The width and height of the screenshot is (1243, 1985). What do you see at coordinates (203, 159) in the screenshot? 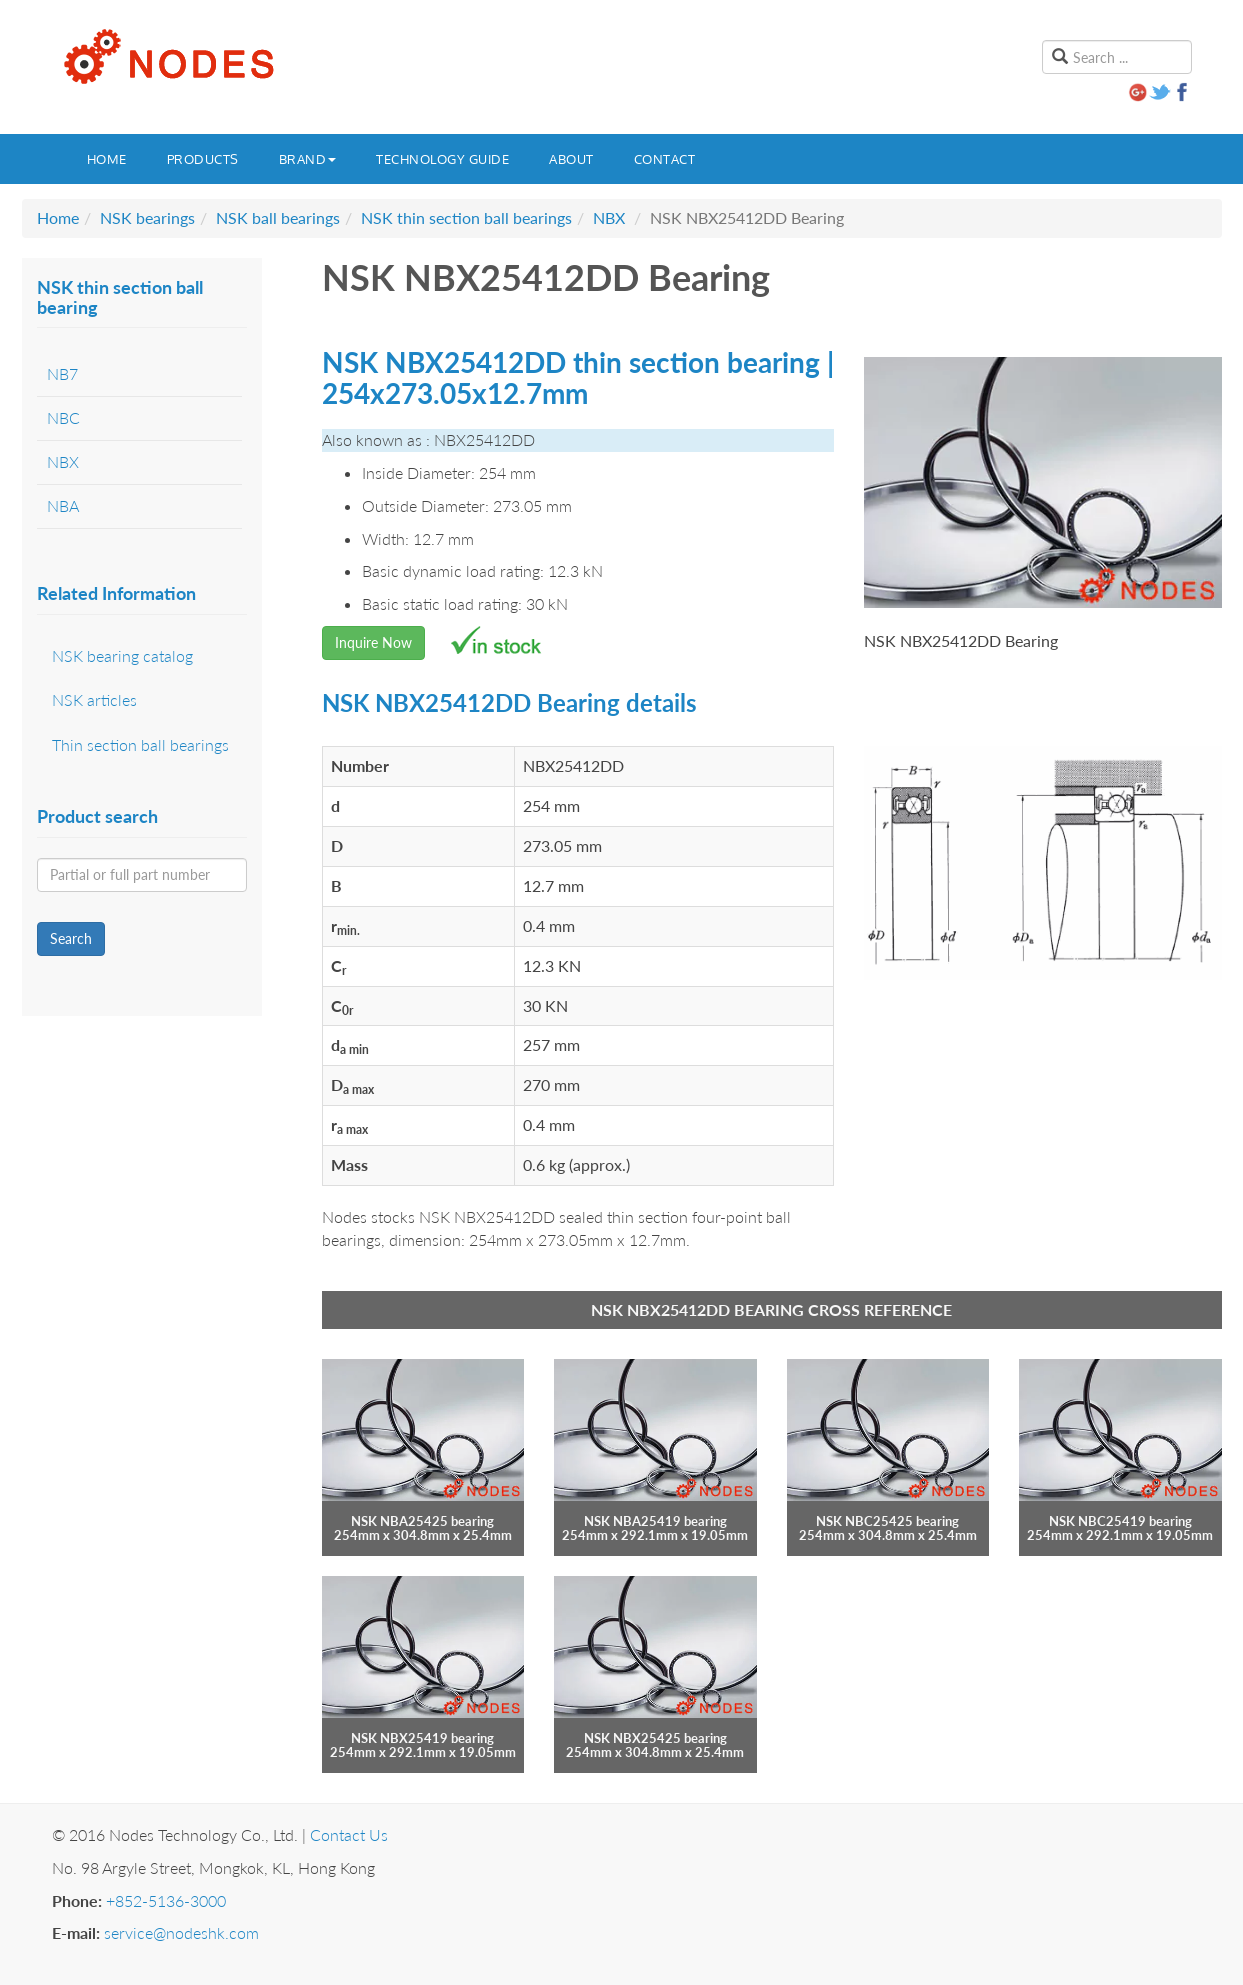
I see `Products` at bounding box center [203, 159].